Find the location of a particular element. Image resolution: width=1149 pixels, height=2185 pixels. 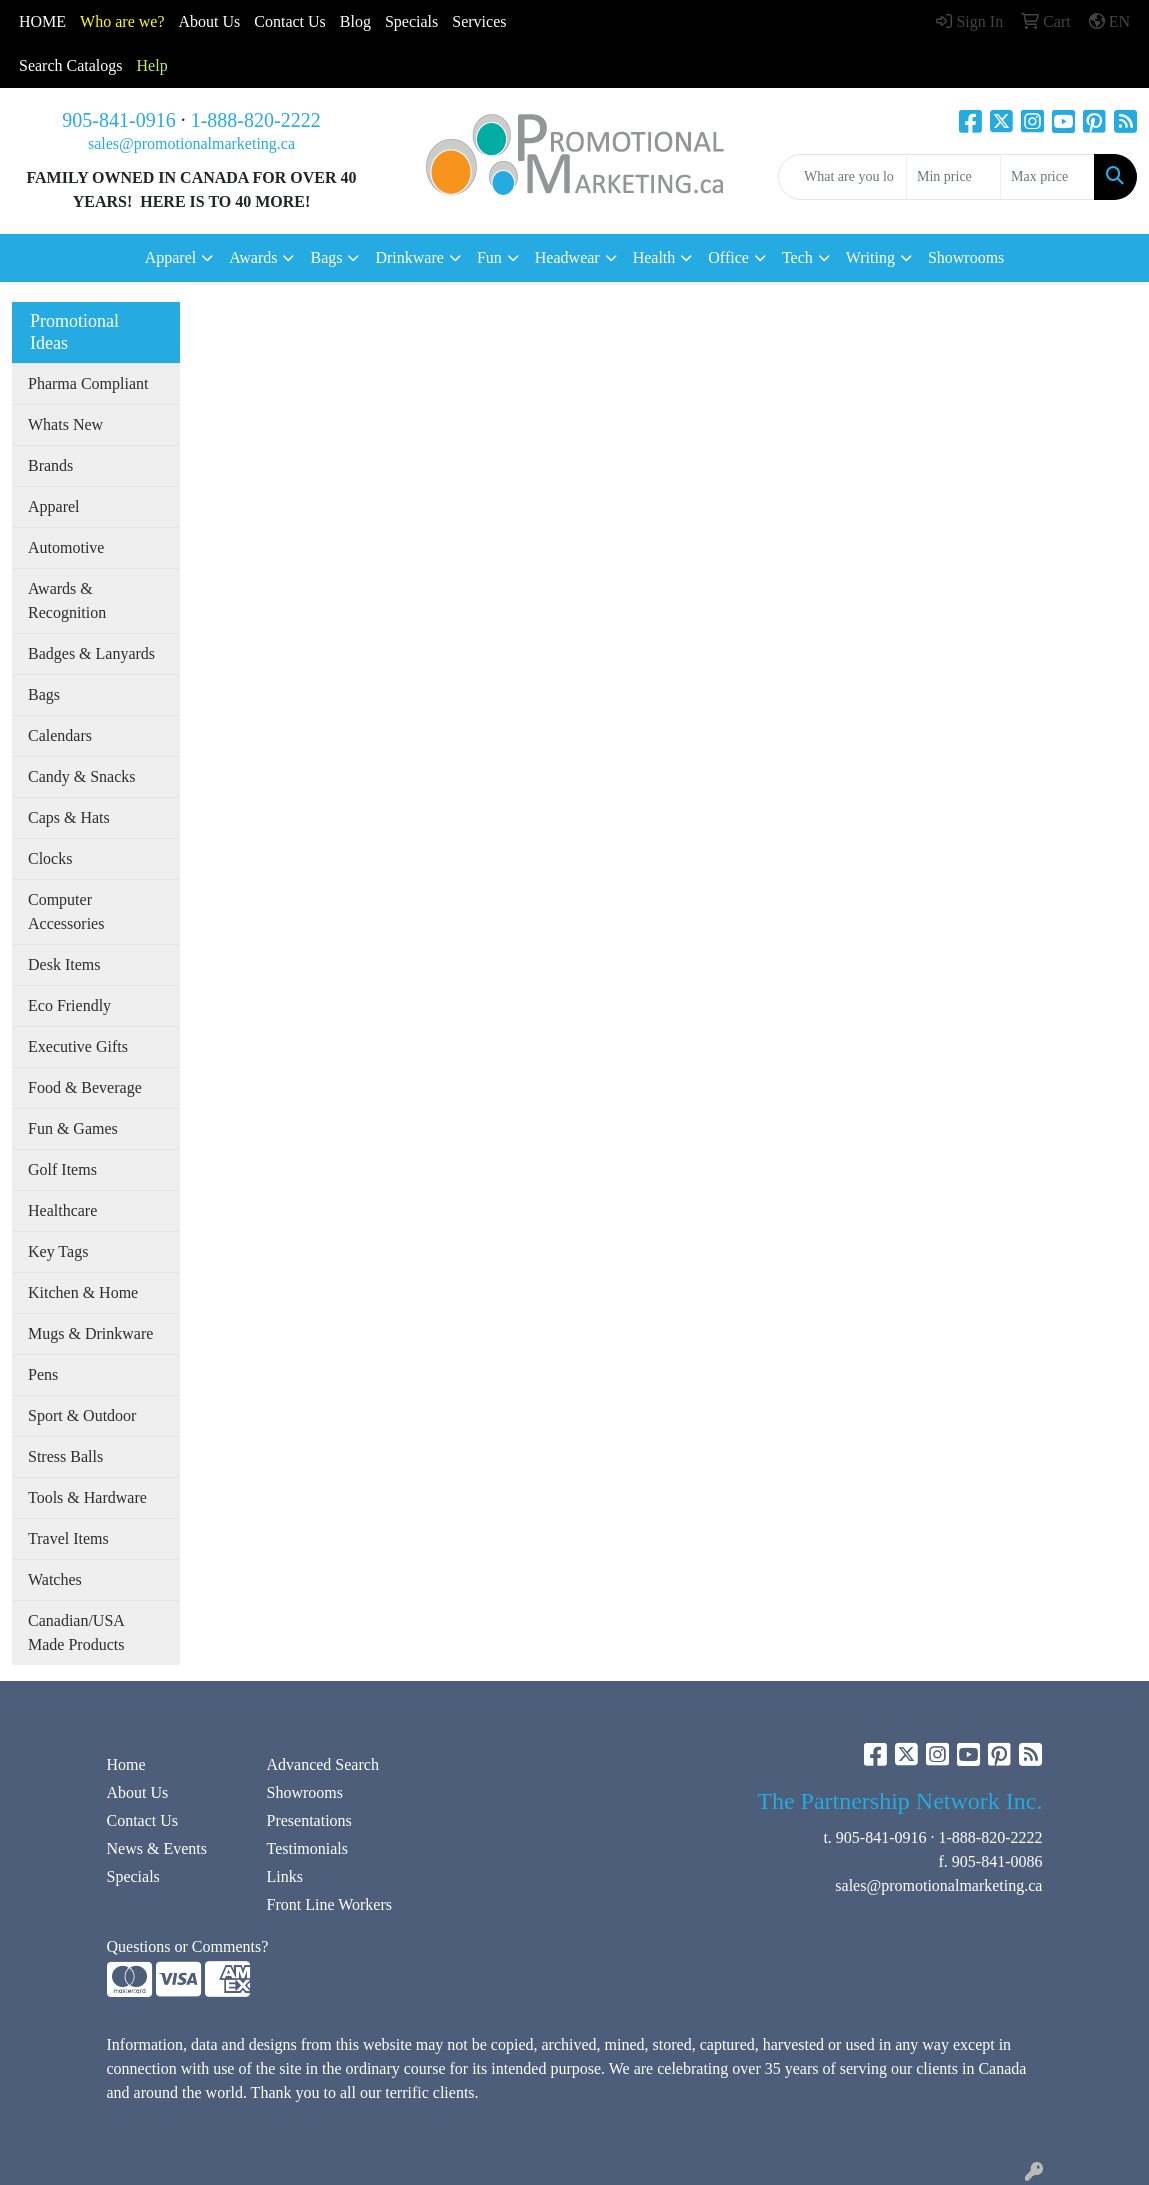

Blog is located at coordinates (355, 21).